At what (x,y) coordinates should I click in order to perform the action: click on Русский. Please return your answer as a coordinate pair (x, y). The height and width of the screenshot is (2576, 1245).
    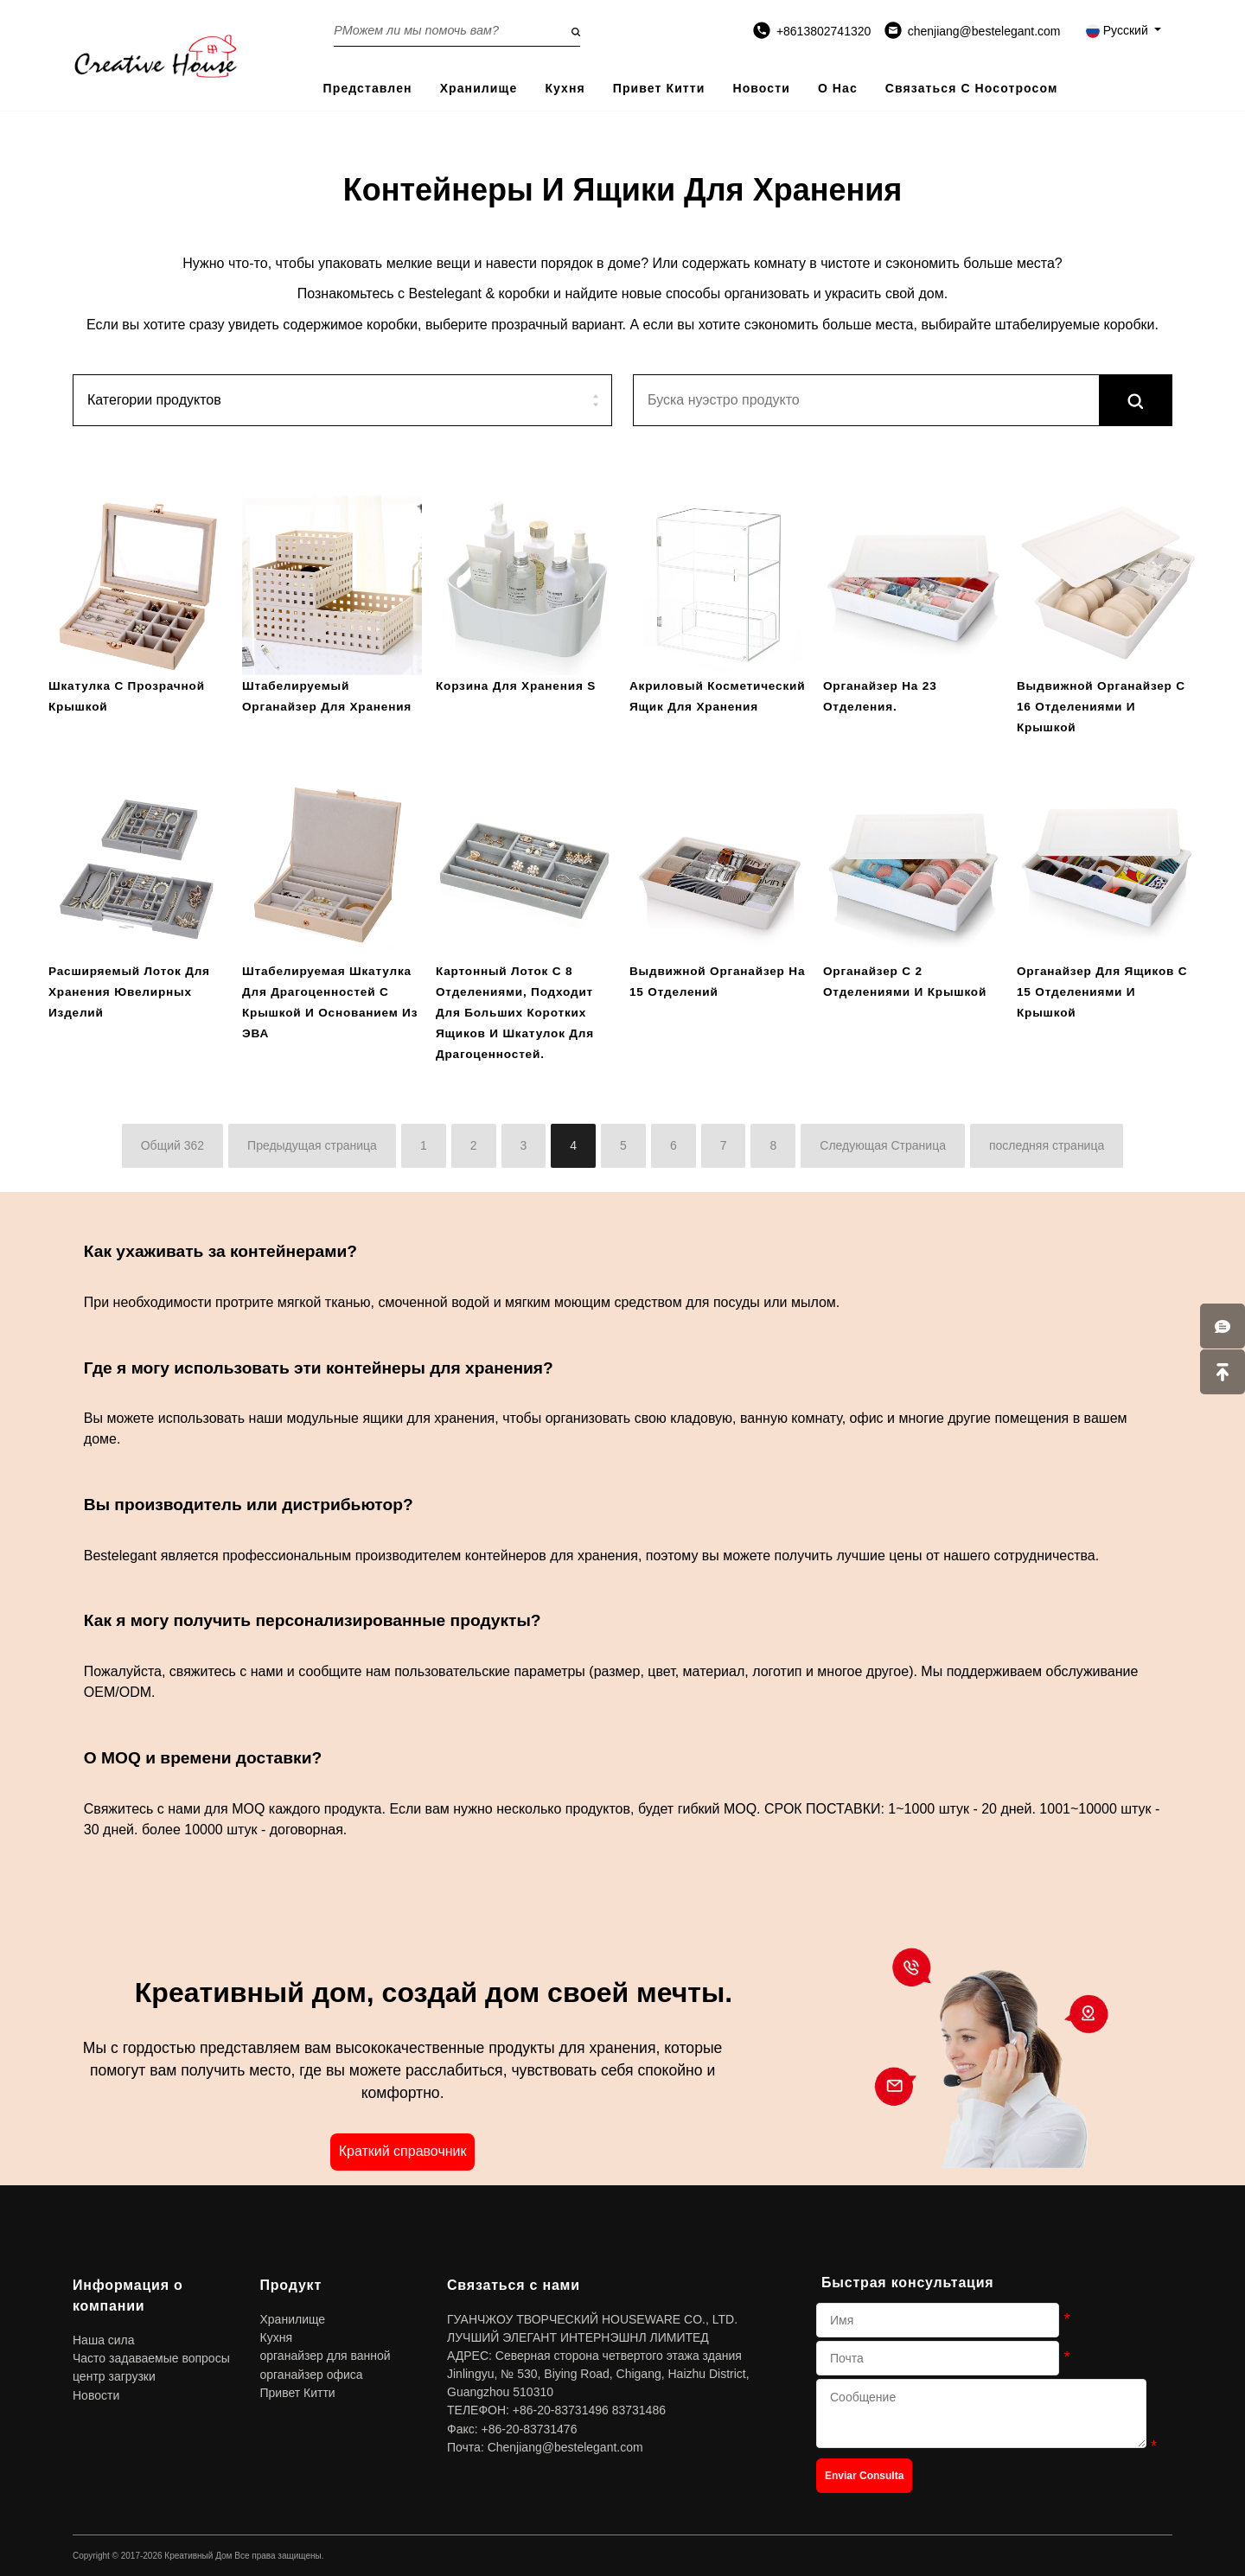
    Looking at the image, I should click on (1119, 30).